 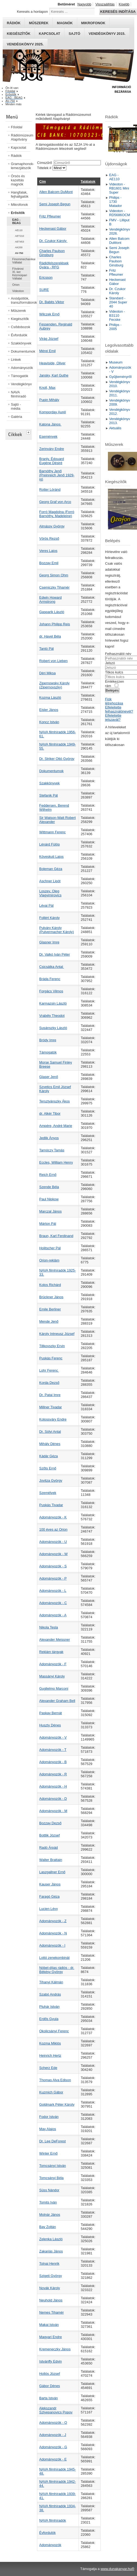 What do you see at coordinates (50, 2337) in the screenshot?
I see `Magyari Endre` at bounding box center [50, 2337].